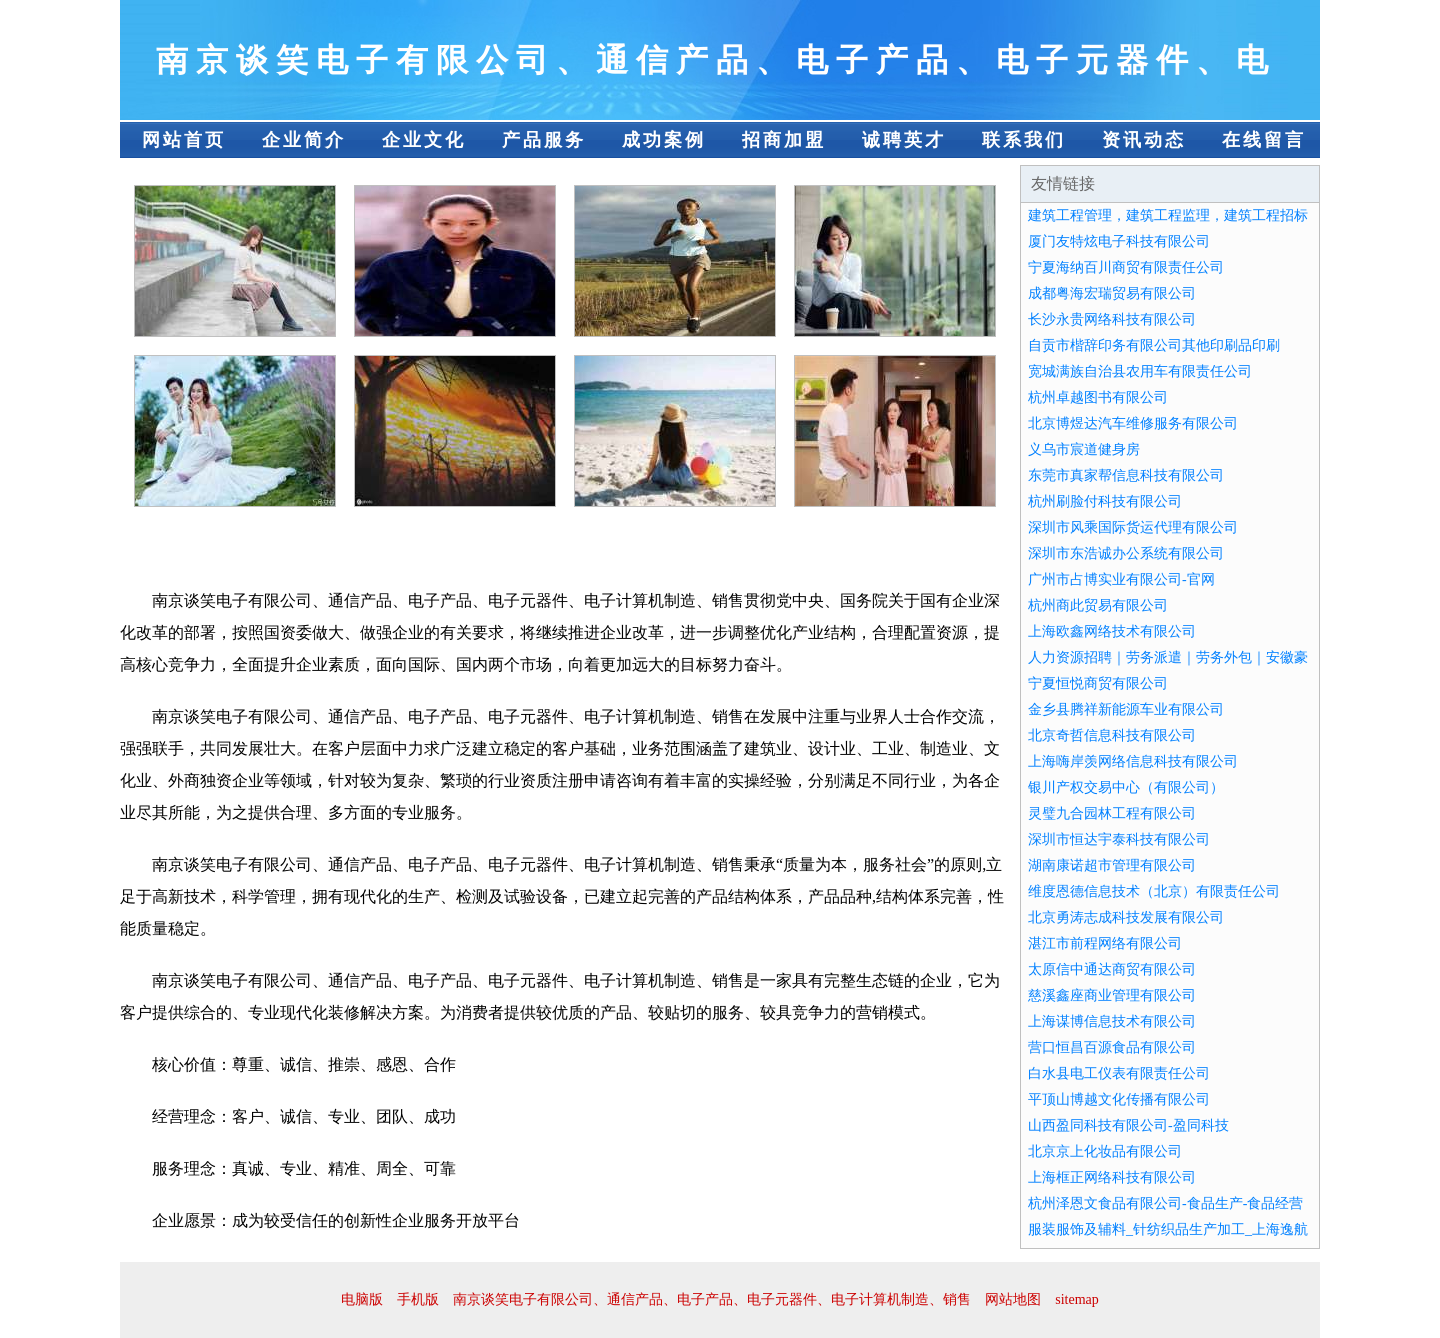  What do you see at coordinates (1112, 735) in the screenshot?
I see `北京奇哲信息科技有限公司` at bounding box center [1112, 735].